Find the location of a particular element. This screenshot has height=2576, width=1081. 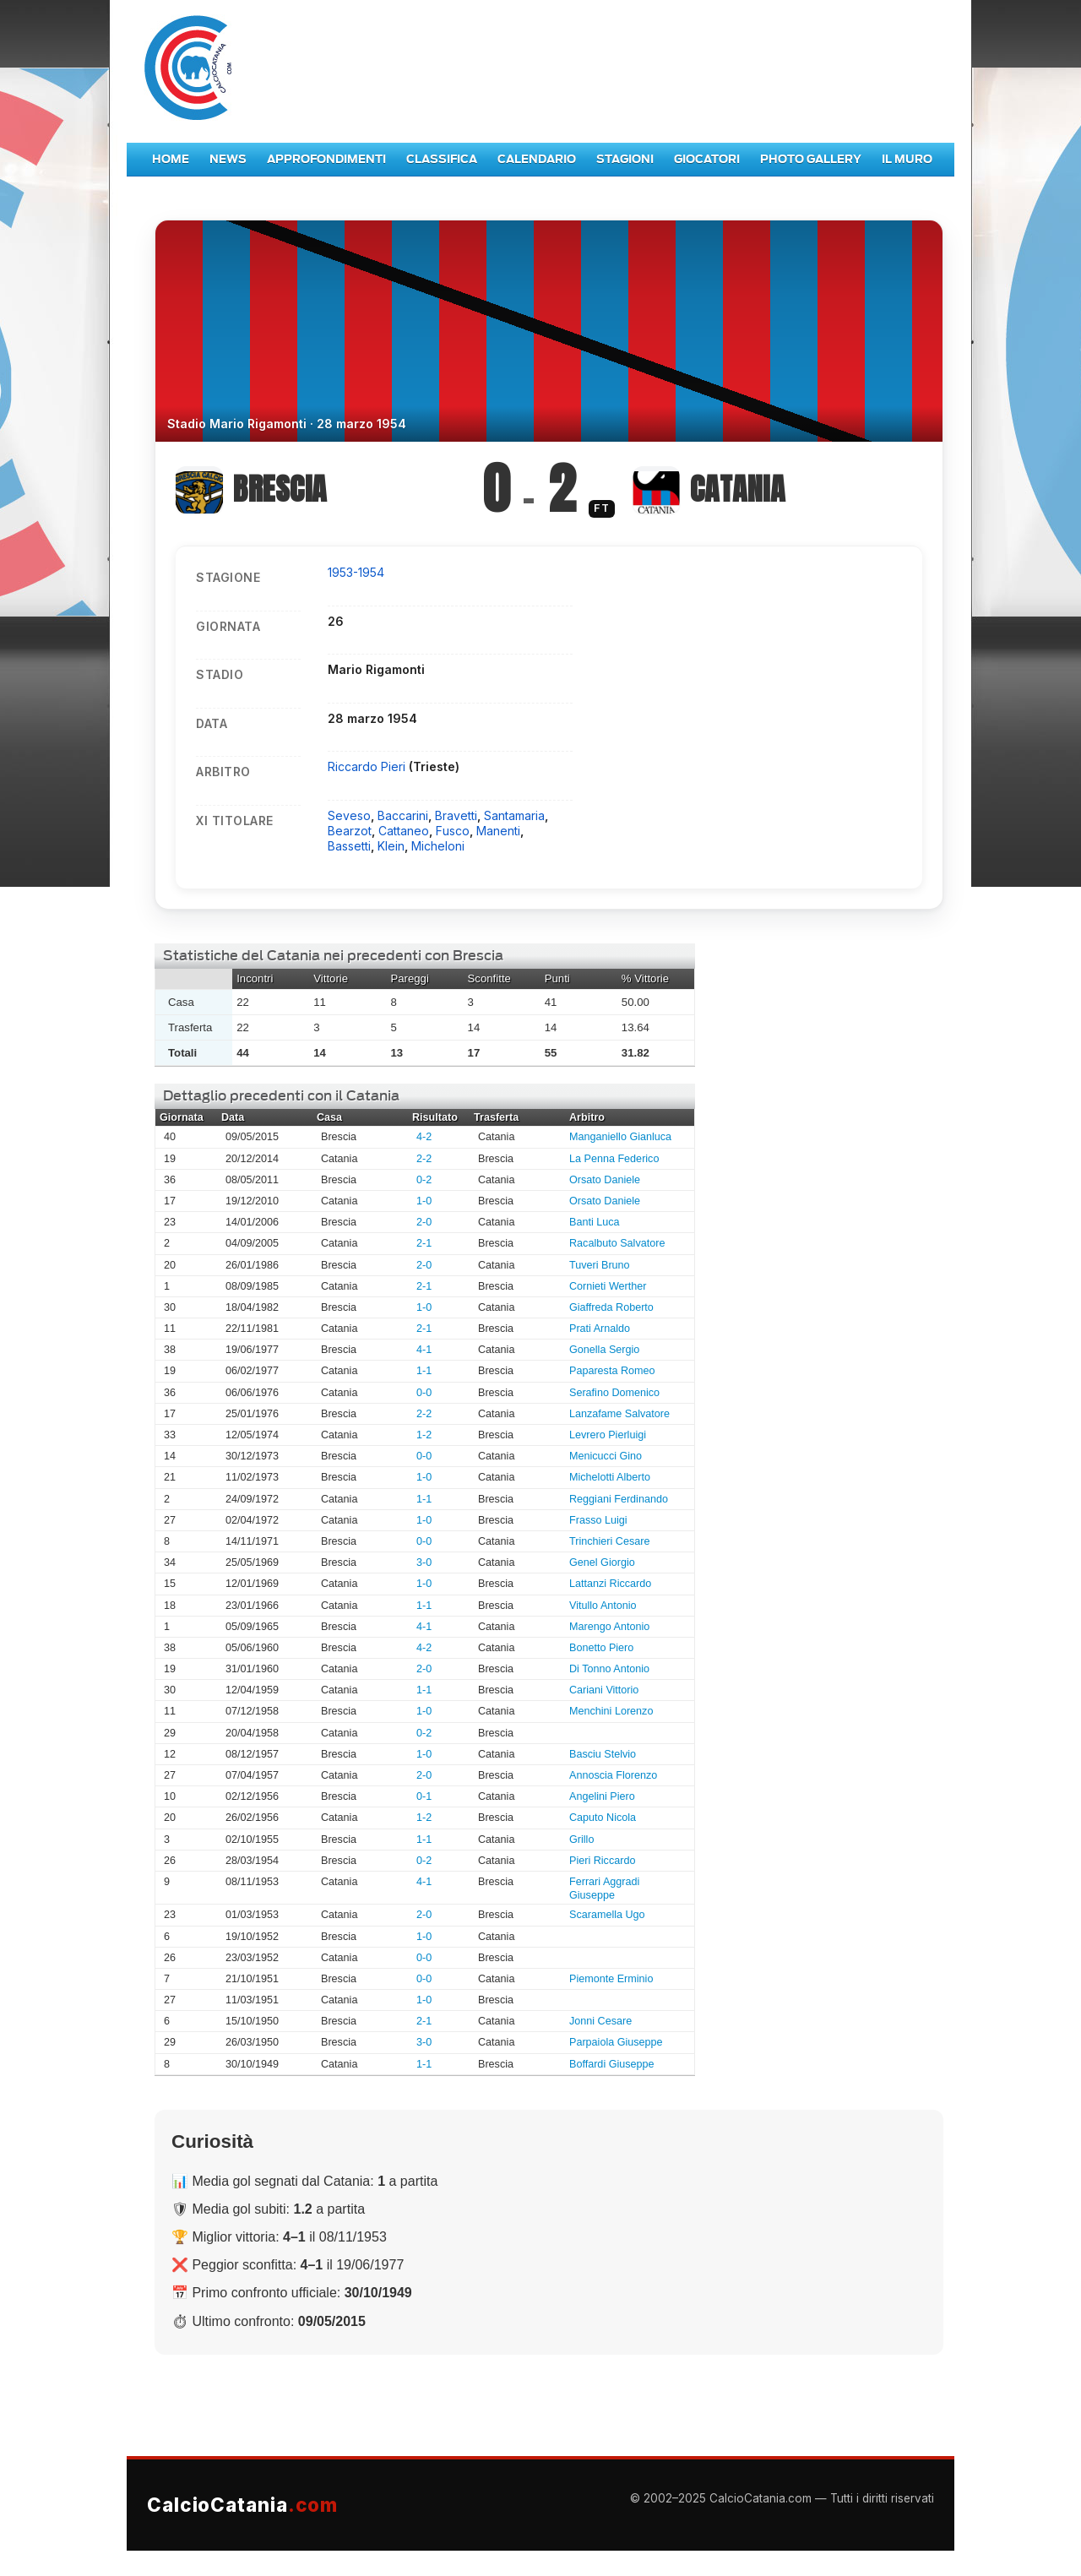

Prati Arnaldo is located at coordinates (599, 1328).